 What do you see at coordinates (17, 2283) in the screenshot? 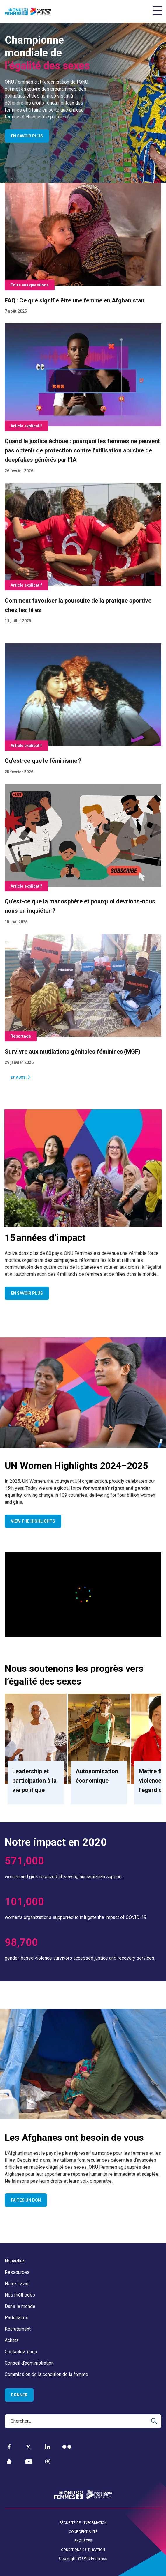
I see `Notre travail` at bounding box center [17, 2283].